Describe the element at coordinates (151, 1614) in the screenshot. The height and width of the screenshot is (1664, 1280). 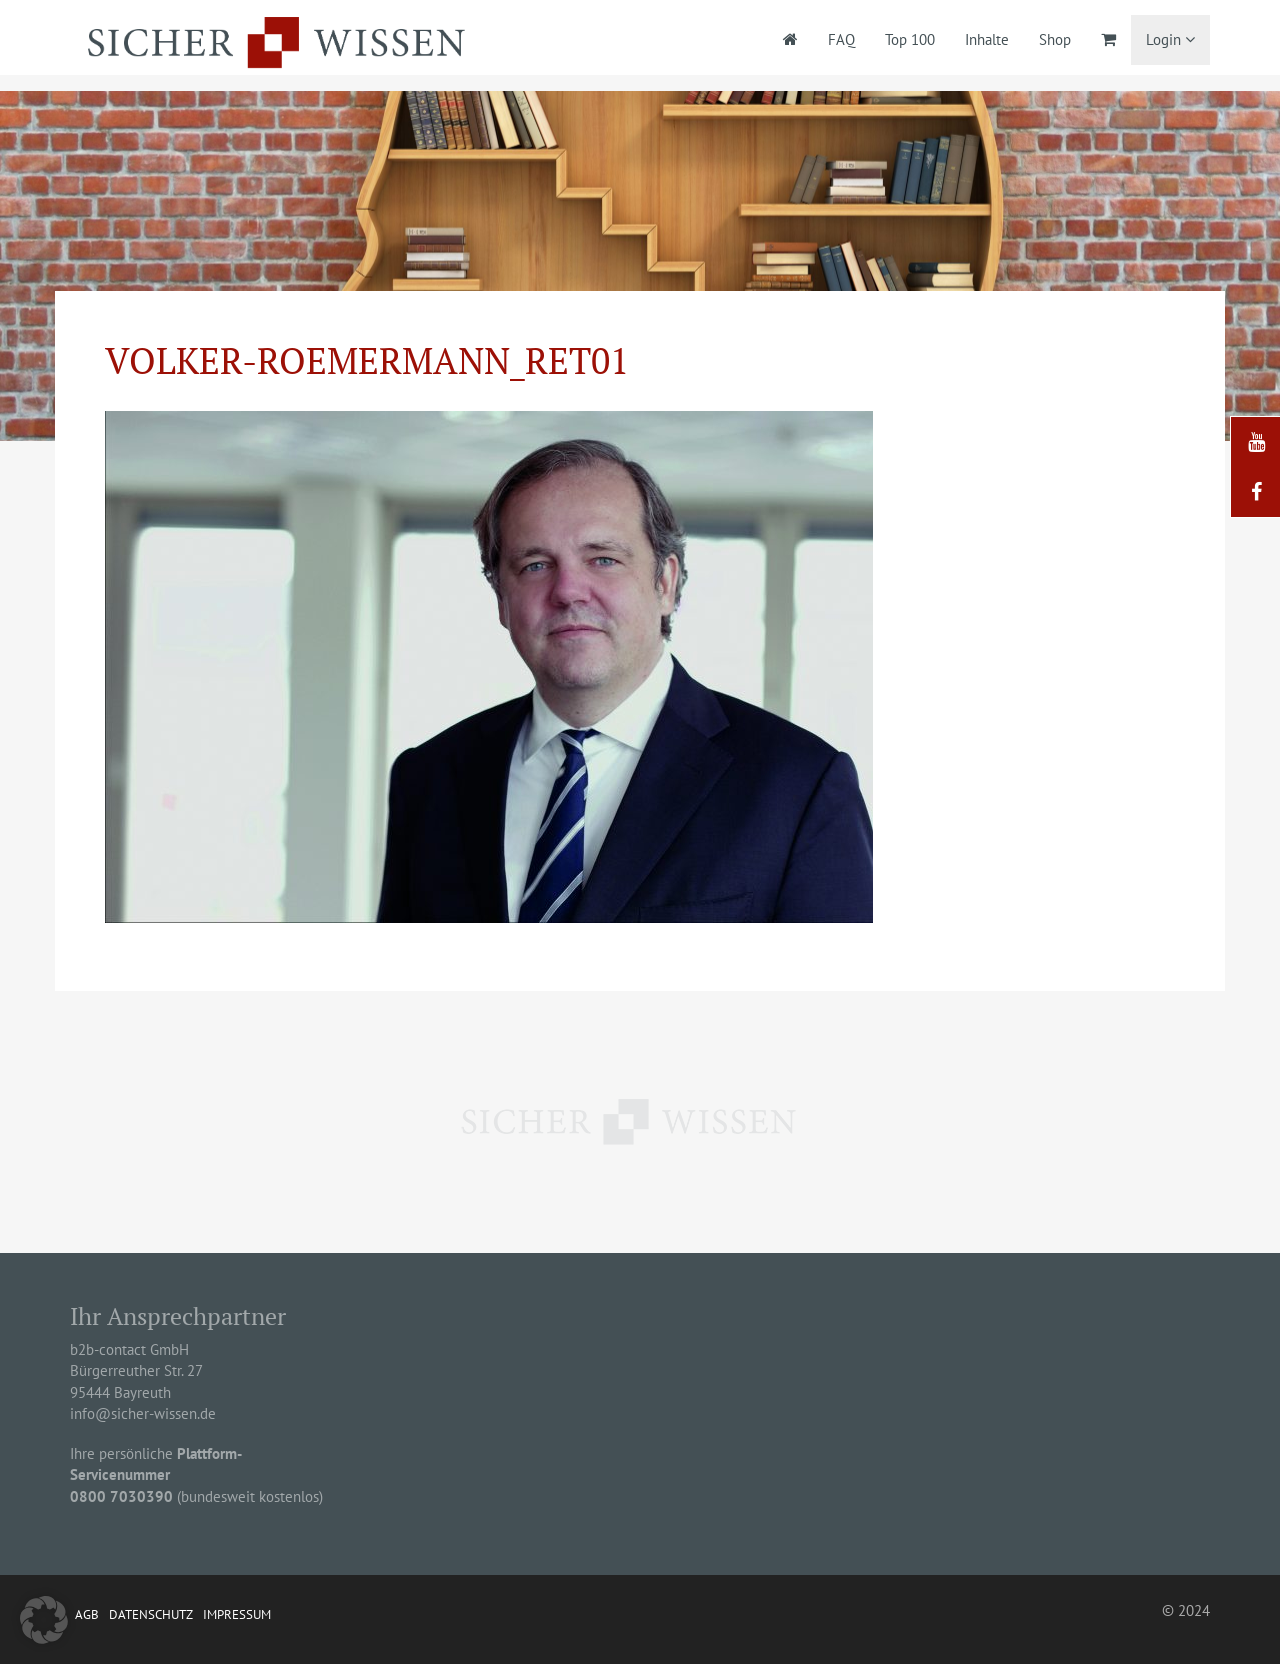
I see `Datenschutz` at that location.